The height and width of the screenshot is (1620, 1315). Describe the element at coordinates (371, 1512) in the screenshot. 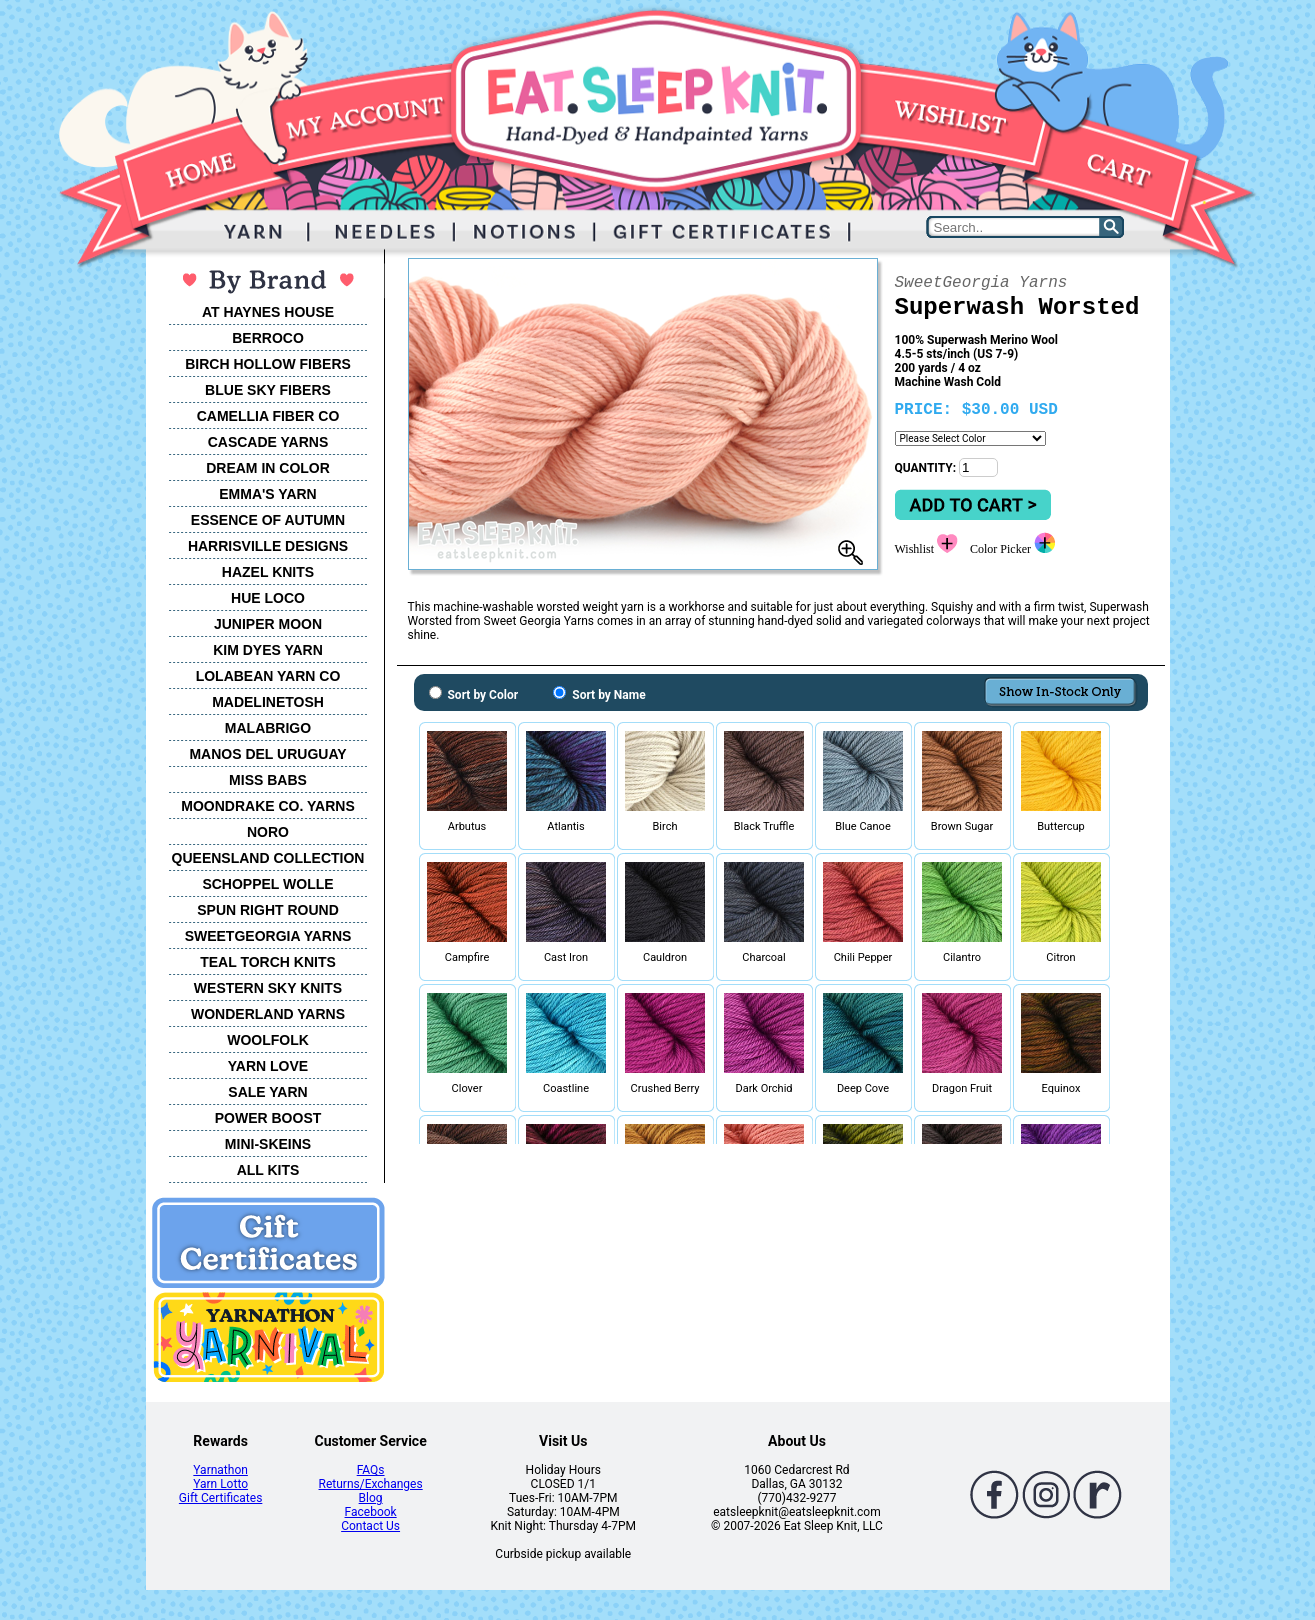

I see `Facebook` at that location.